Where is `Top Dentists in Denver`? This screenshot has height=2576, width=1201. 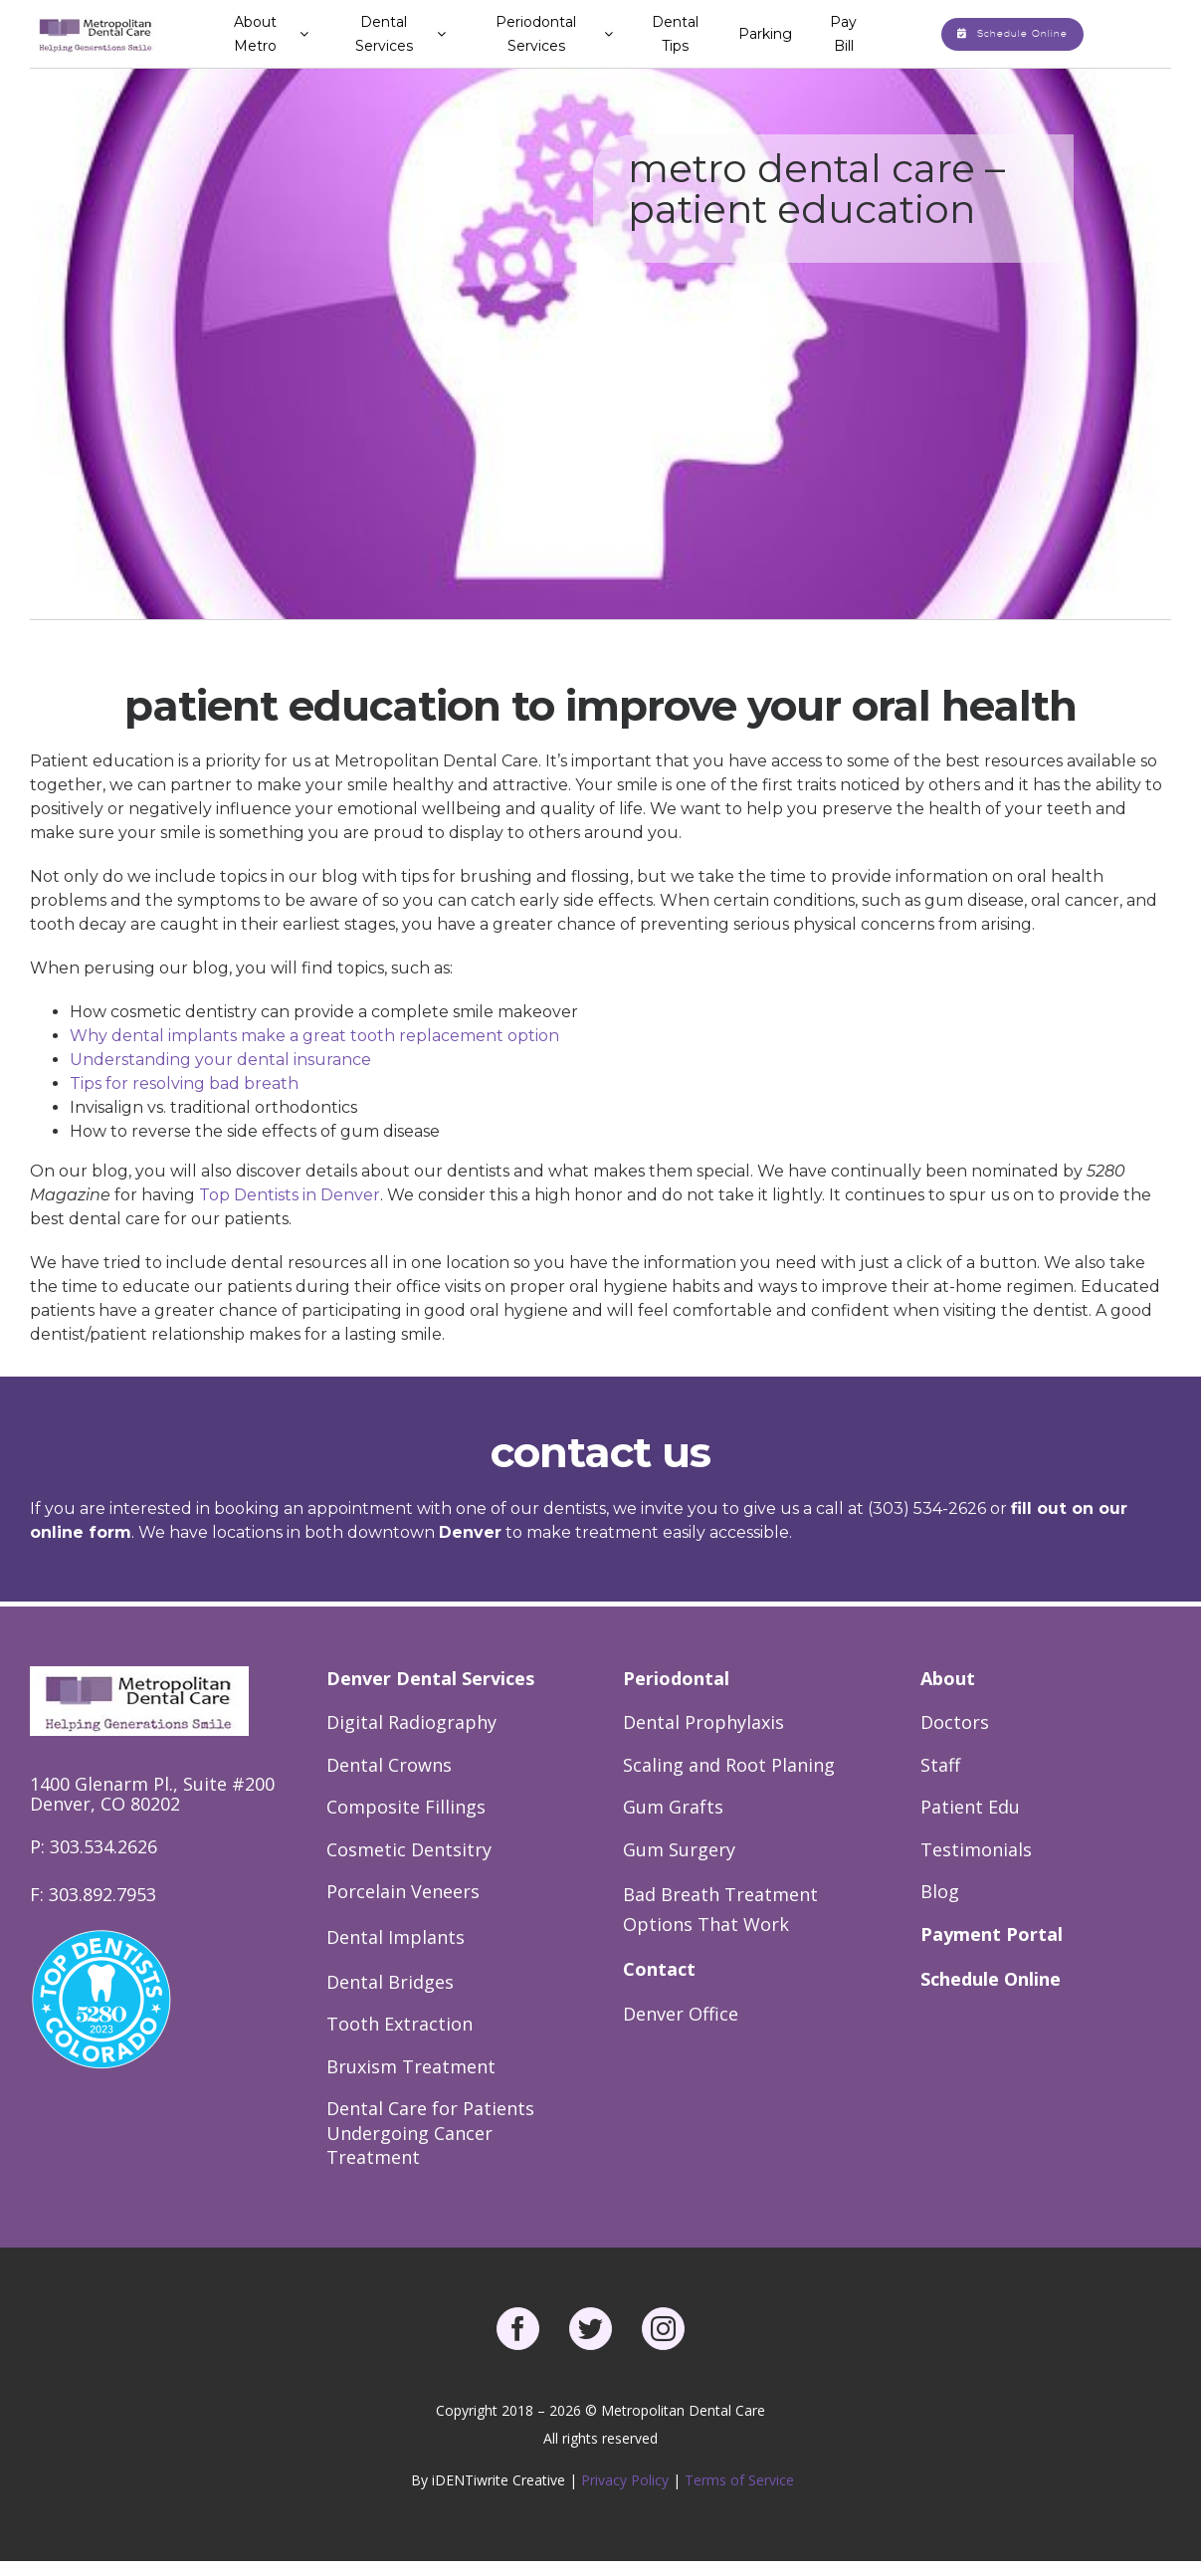
Top Dentists in Denver is located at coordinates (289, 1194).